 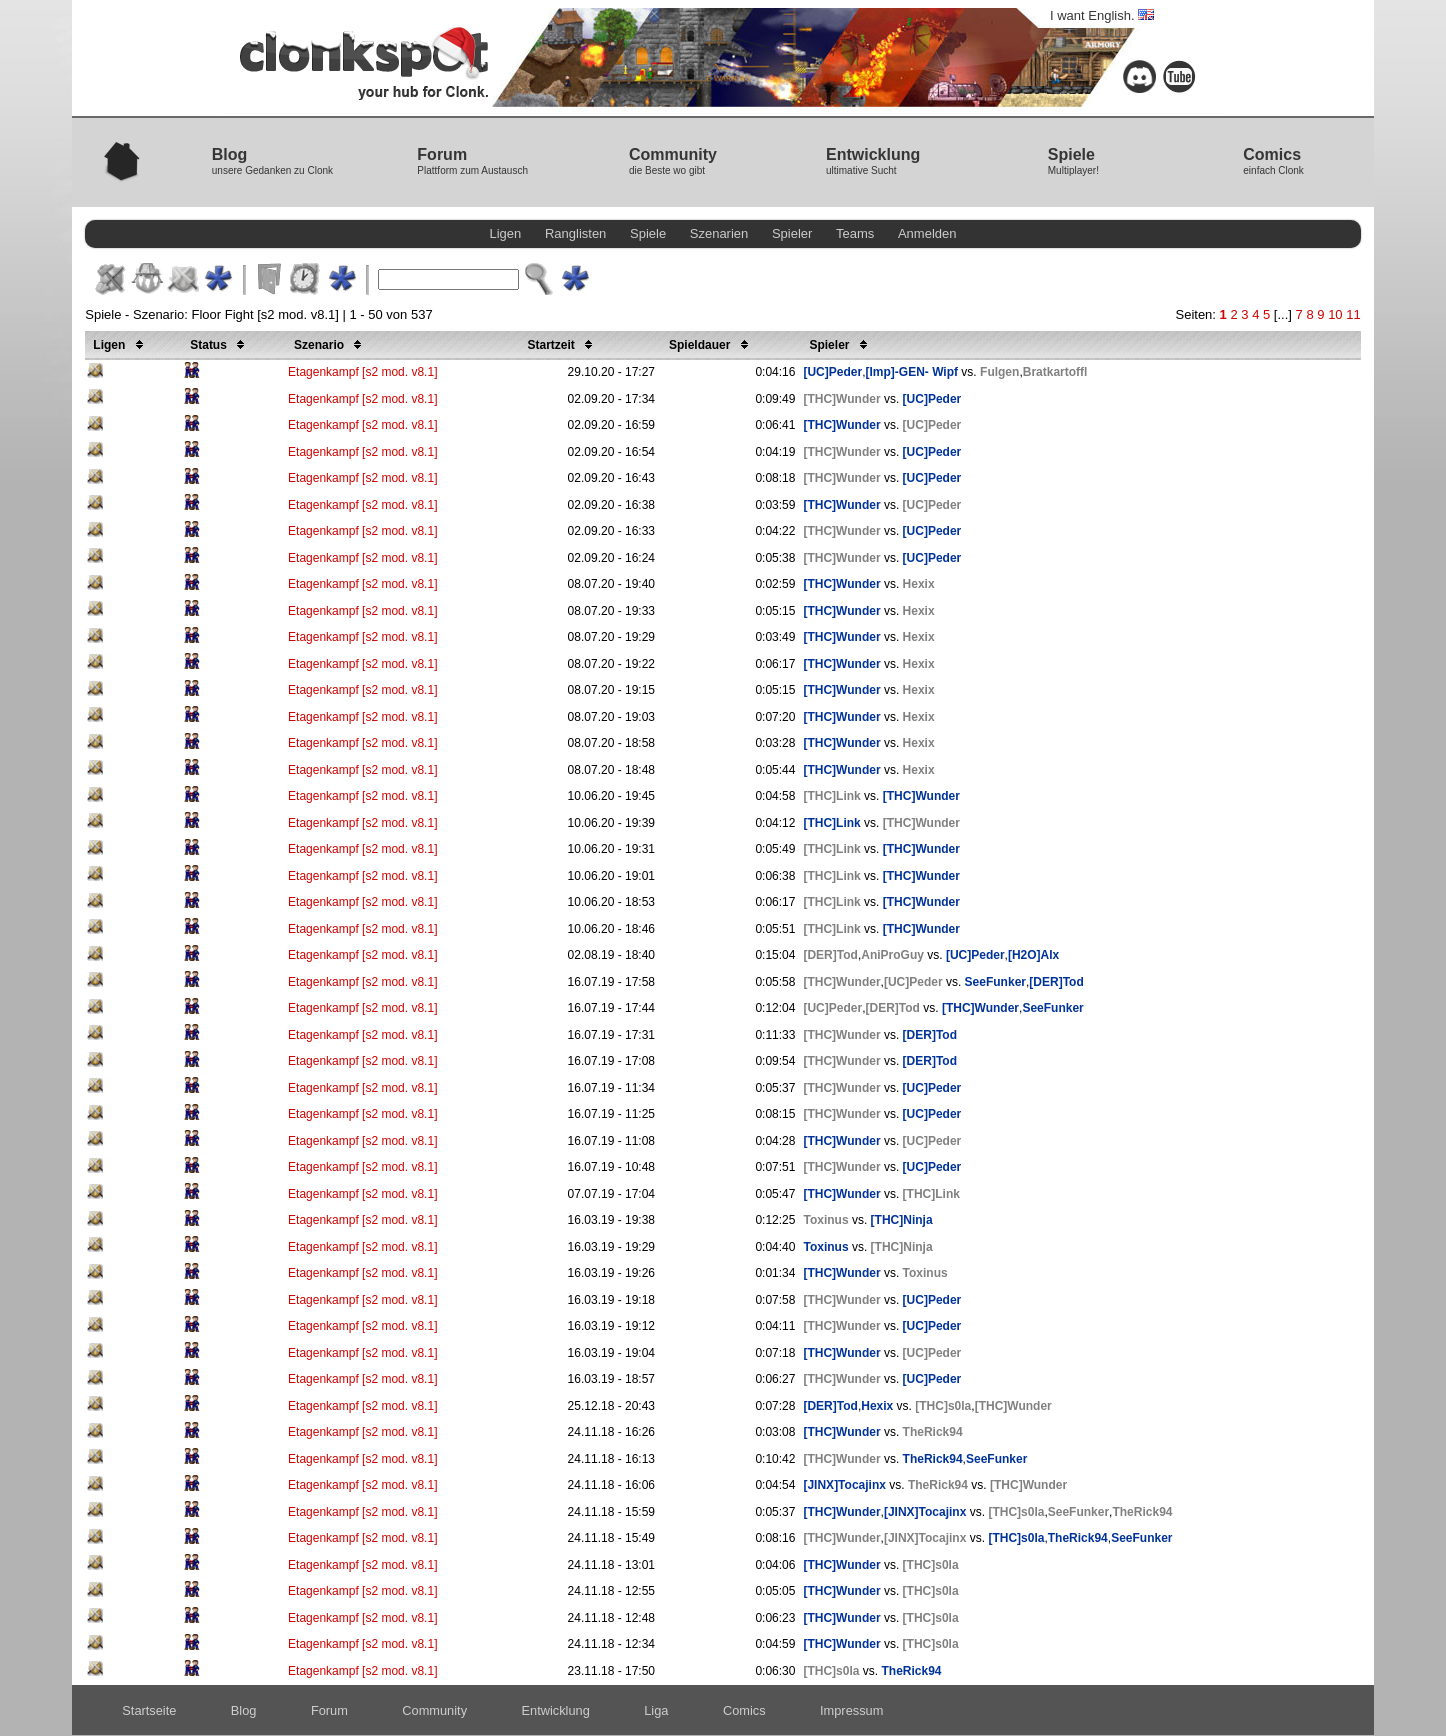 I want to click on Startseite, so click(x=149, y=1710).